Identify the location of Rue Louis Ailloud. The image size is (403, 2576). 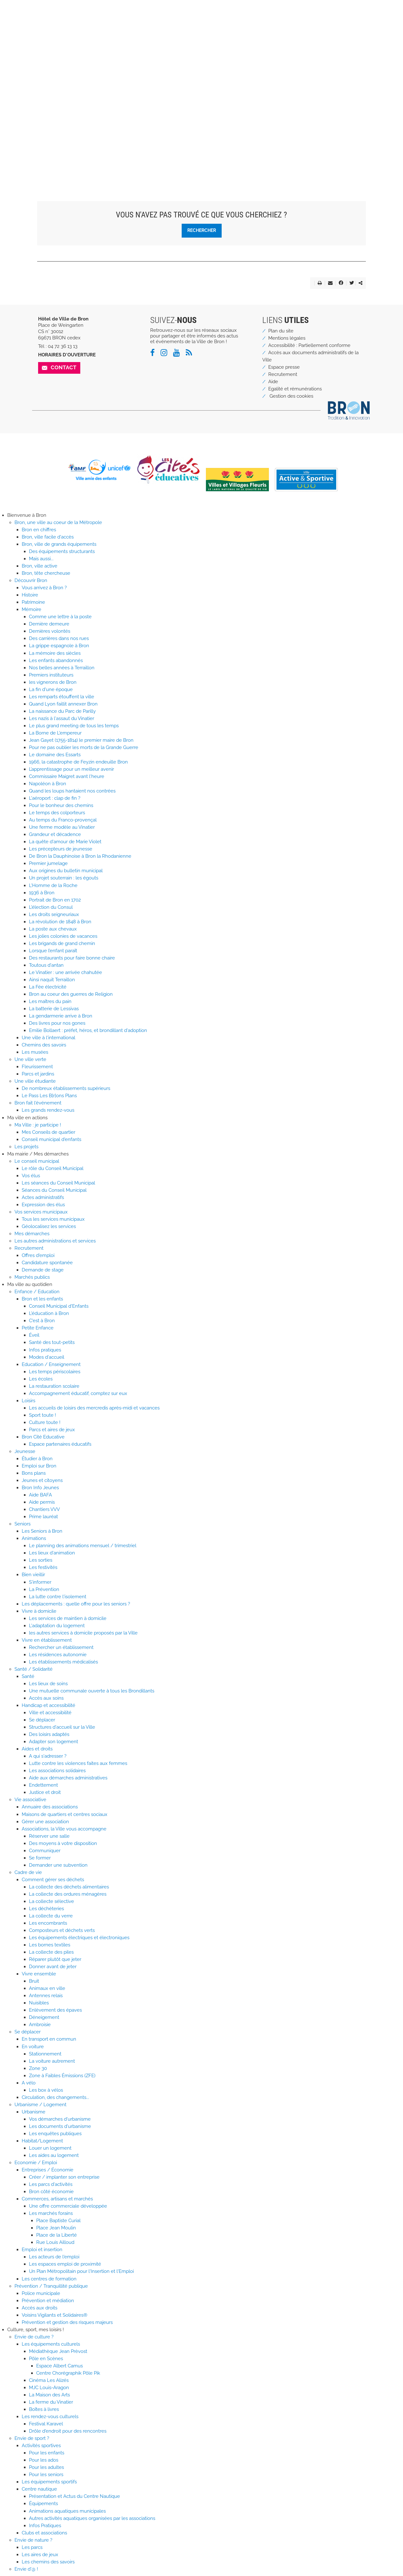
(55, 2242).